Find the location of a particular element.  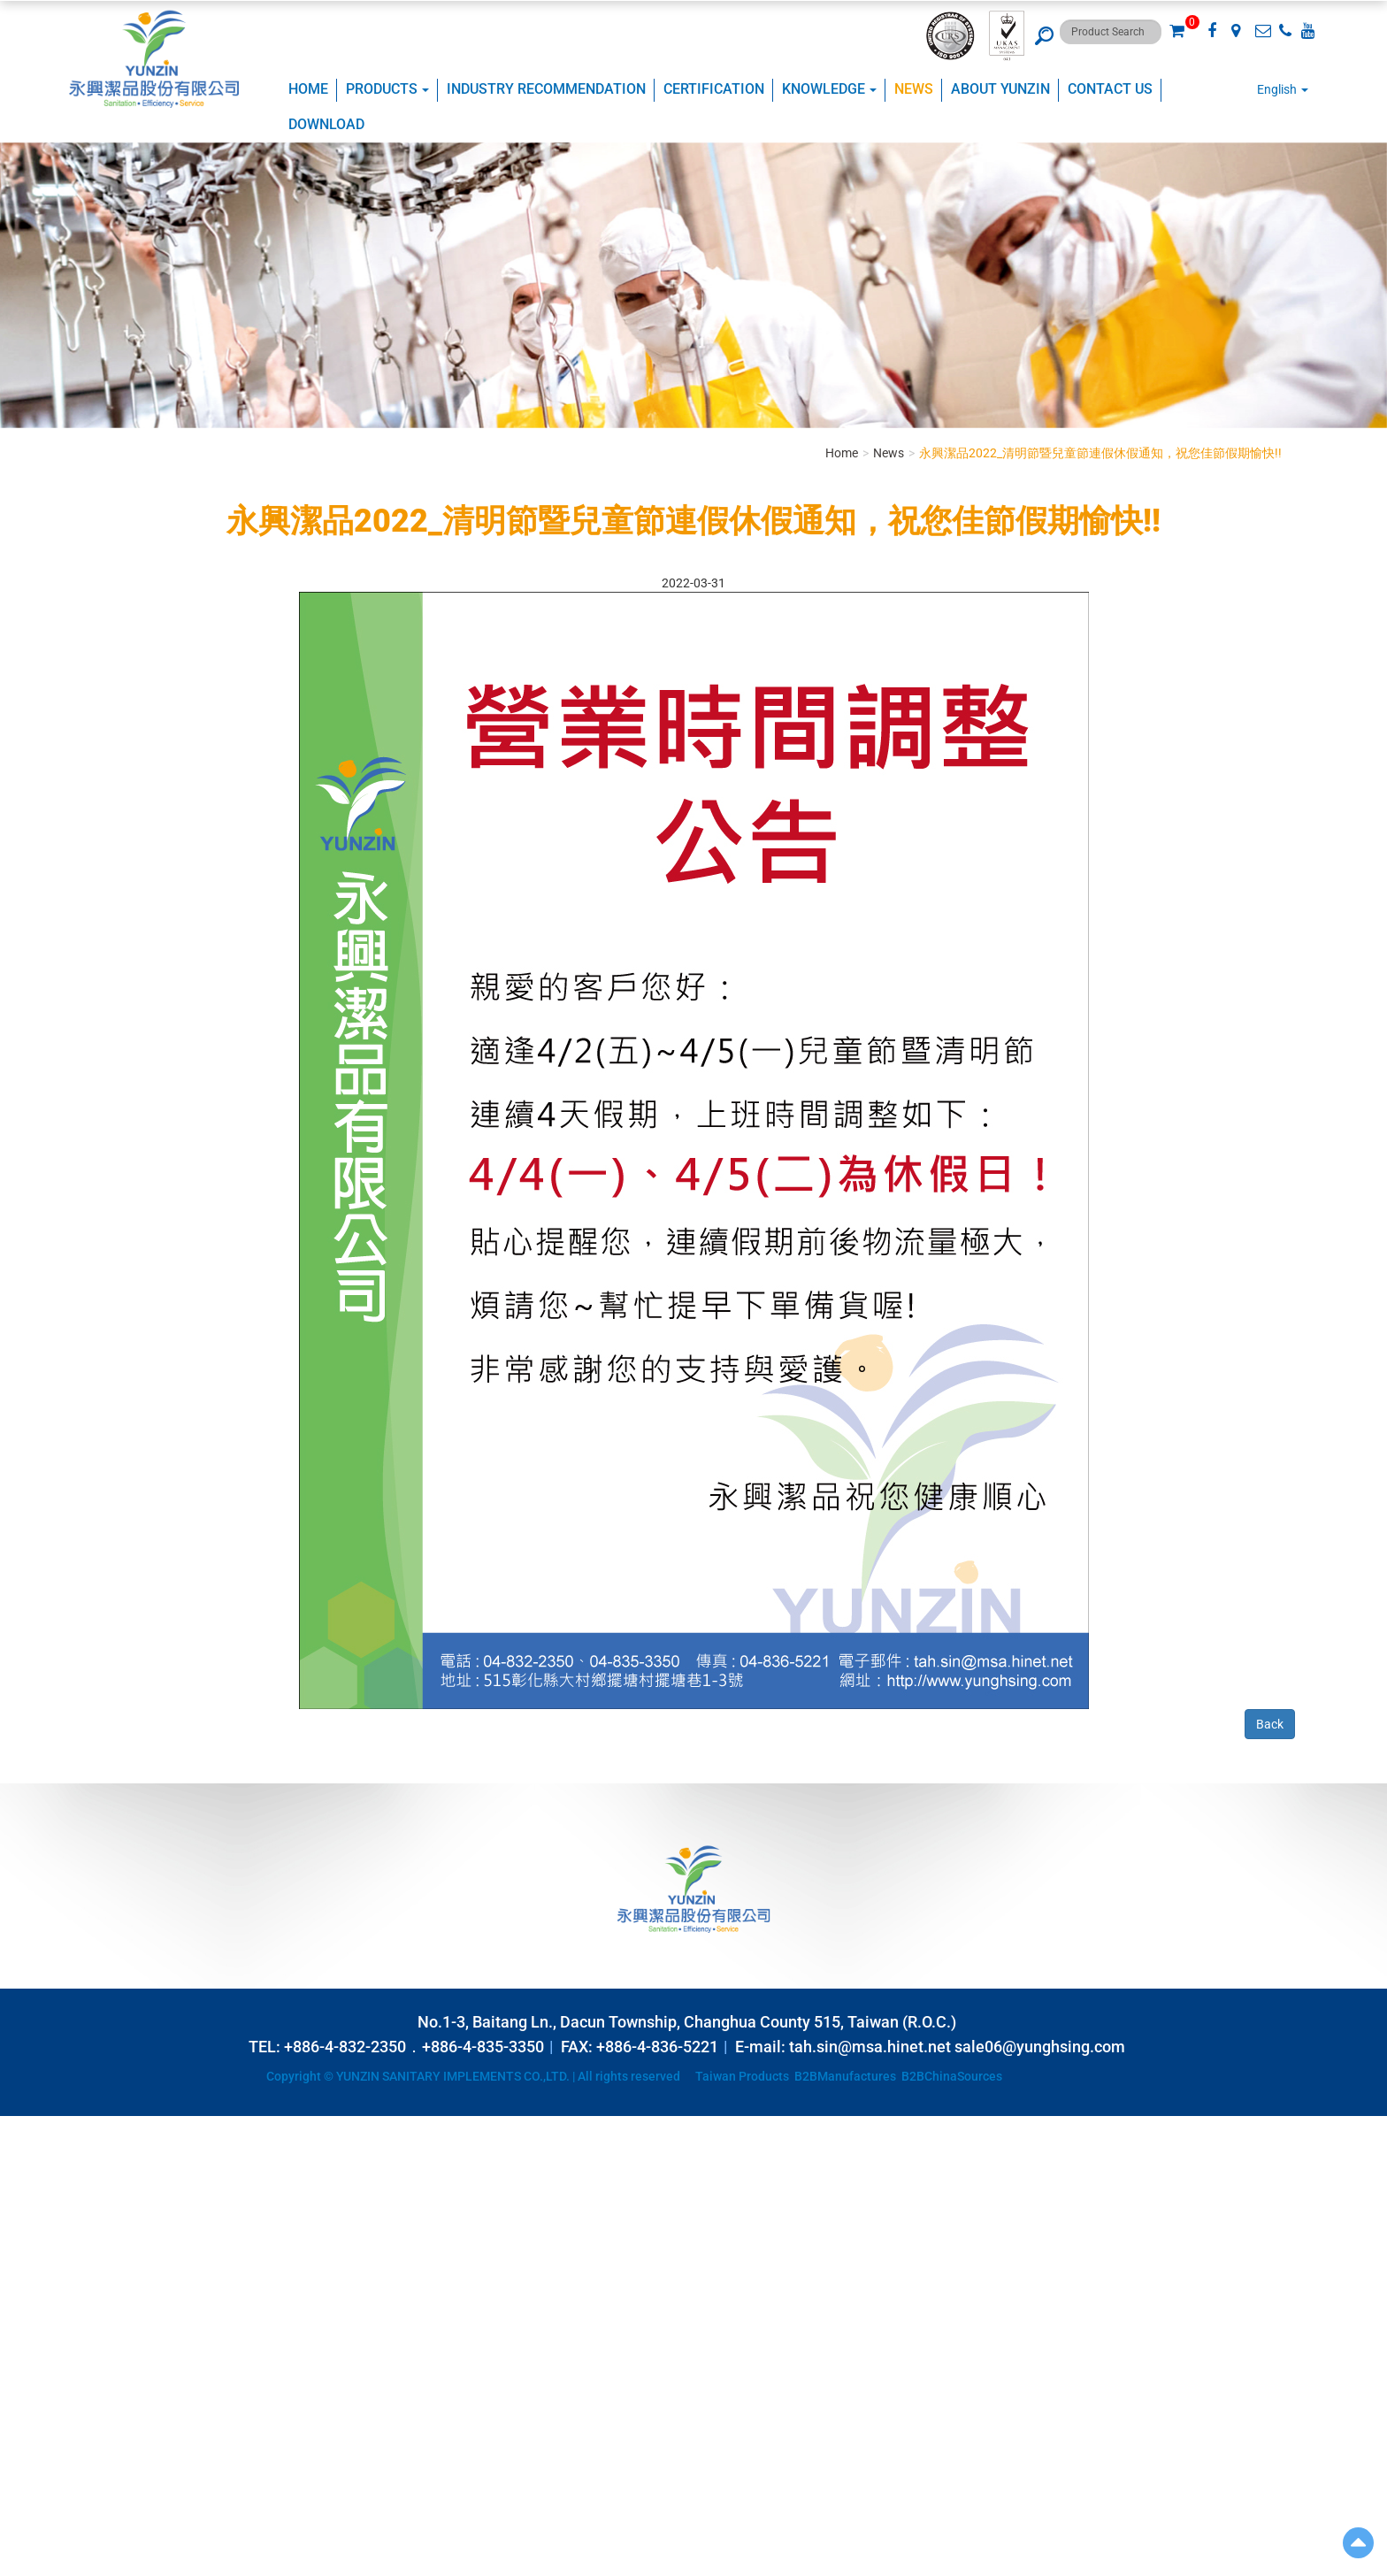

✗ Deny is located at coordinates (20, 2178).